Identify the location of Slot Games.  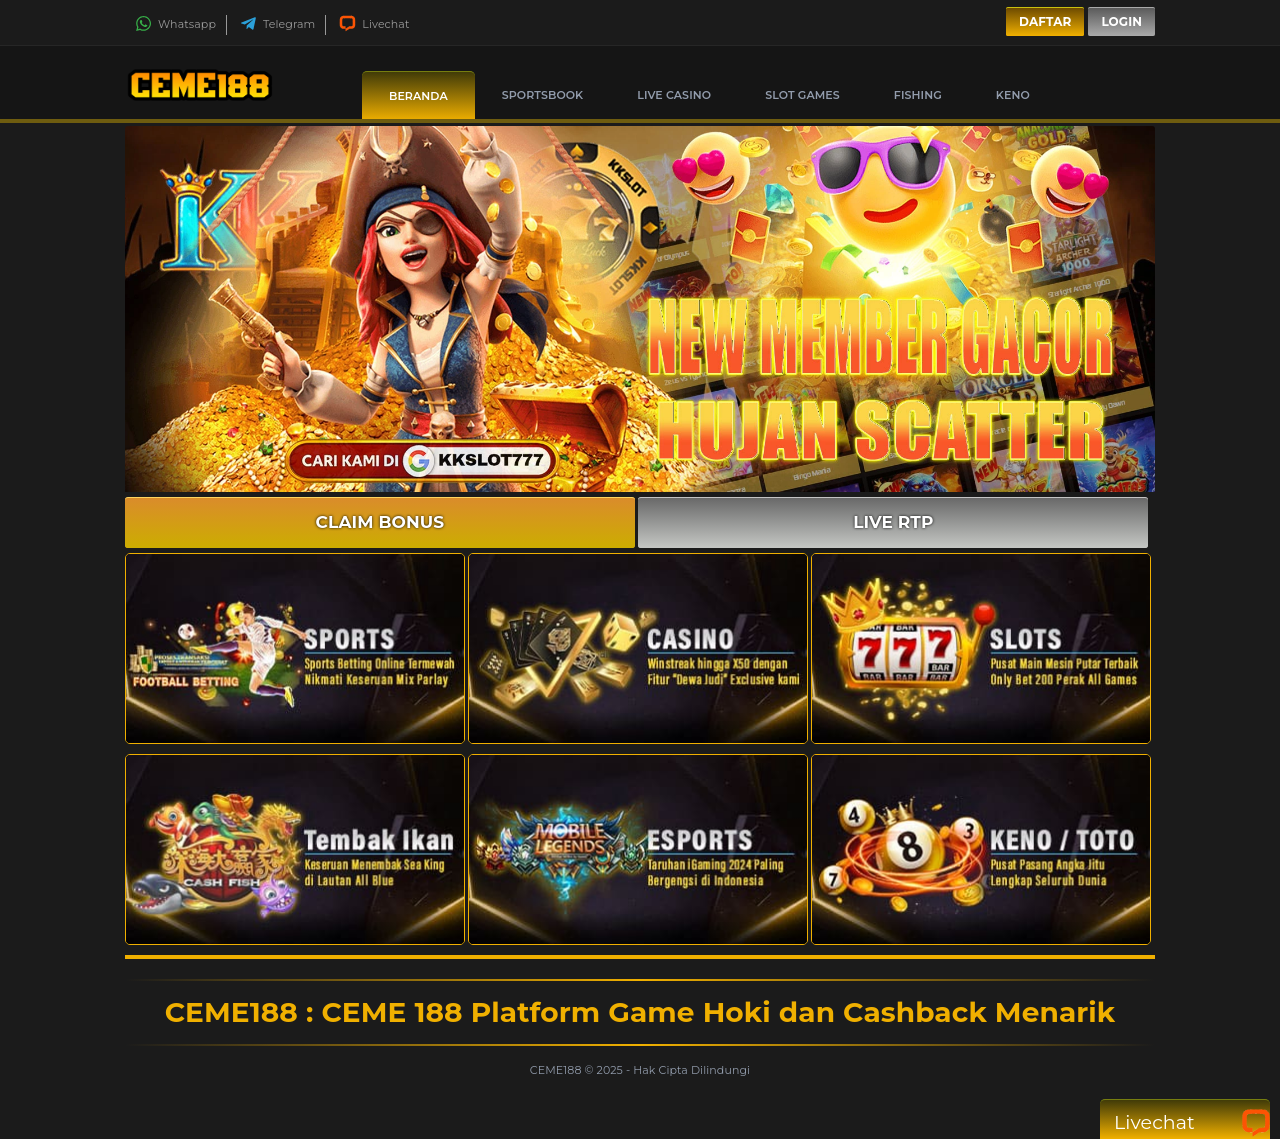
(802, 95).